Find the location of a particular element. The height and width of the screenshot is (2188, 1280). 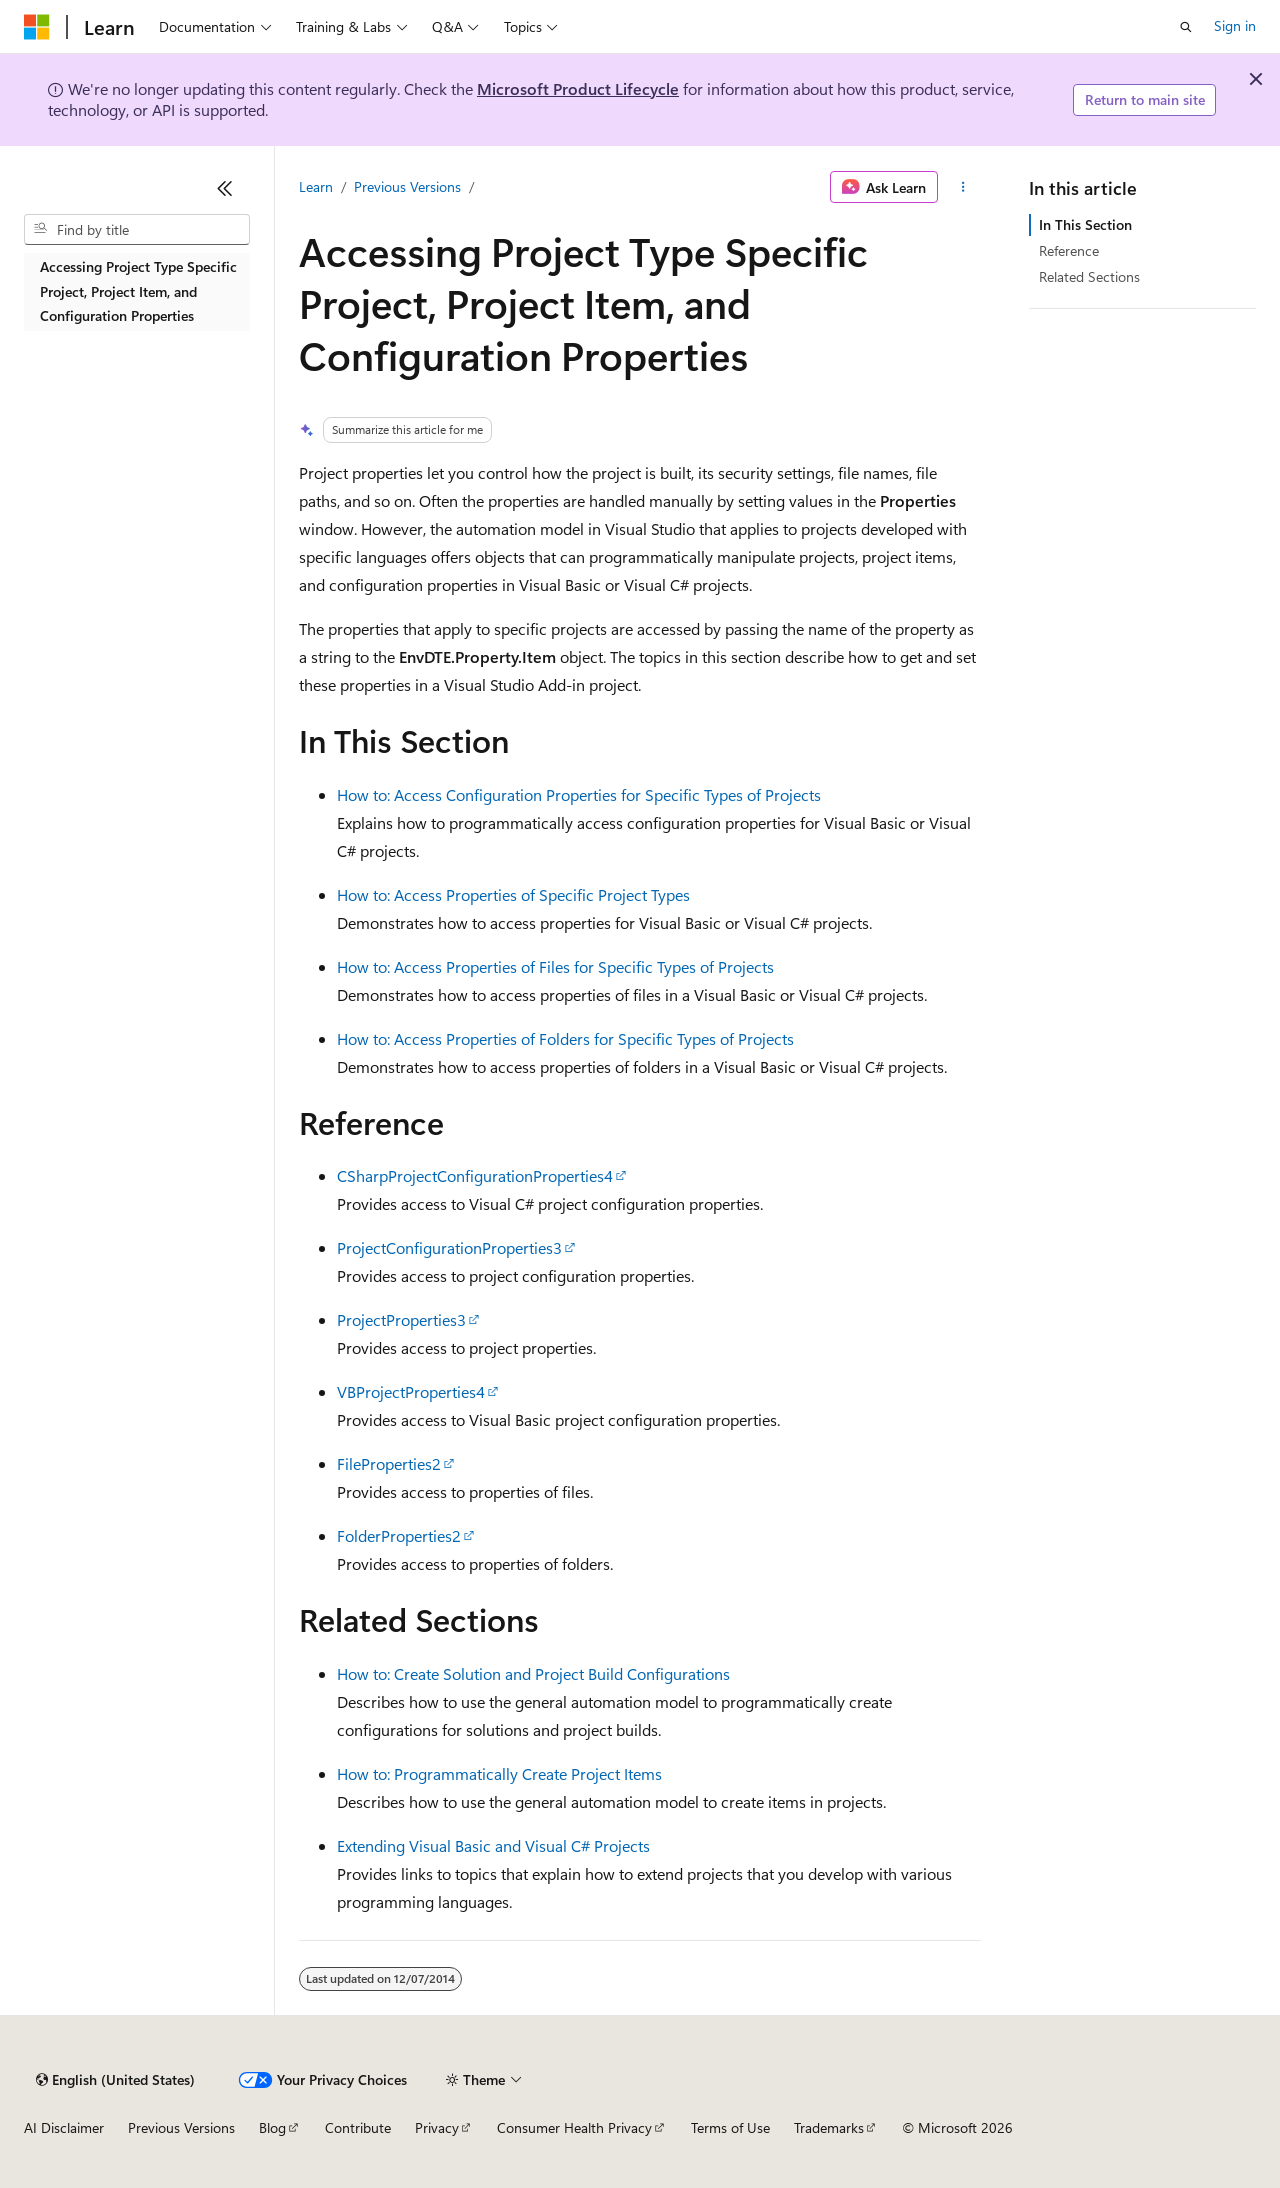

How to: Access Properties of Specific Project Types is located at coordinates (513, 894).